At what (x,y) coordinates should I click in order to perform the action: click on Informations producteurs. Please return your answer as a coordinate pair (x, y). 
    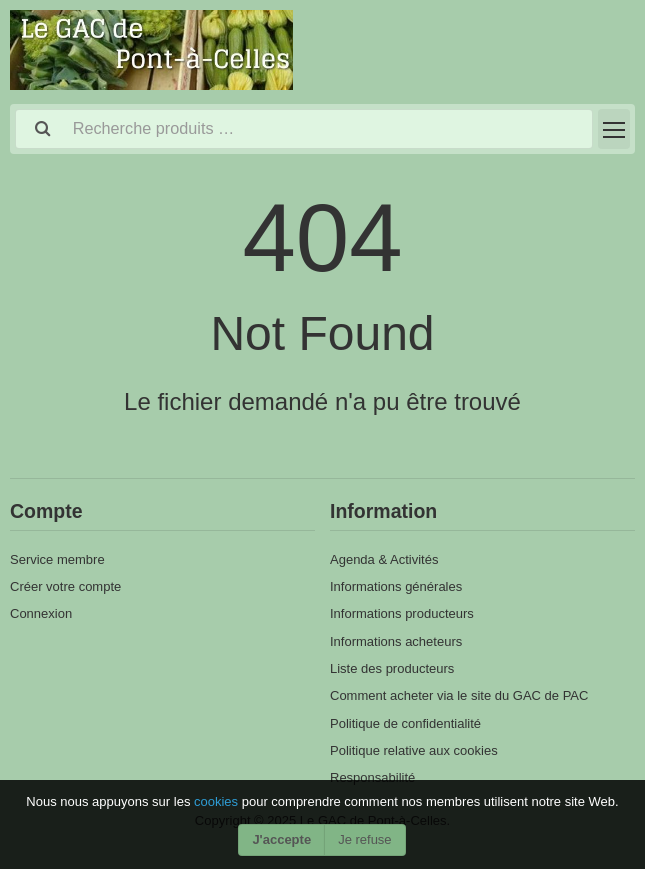
    Looking at the image, I should click on (402, 613).